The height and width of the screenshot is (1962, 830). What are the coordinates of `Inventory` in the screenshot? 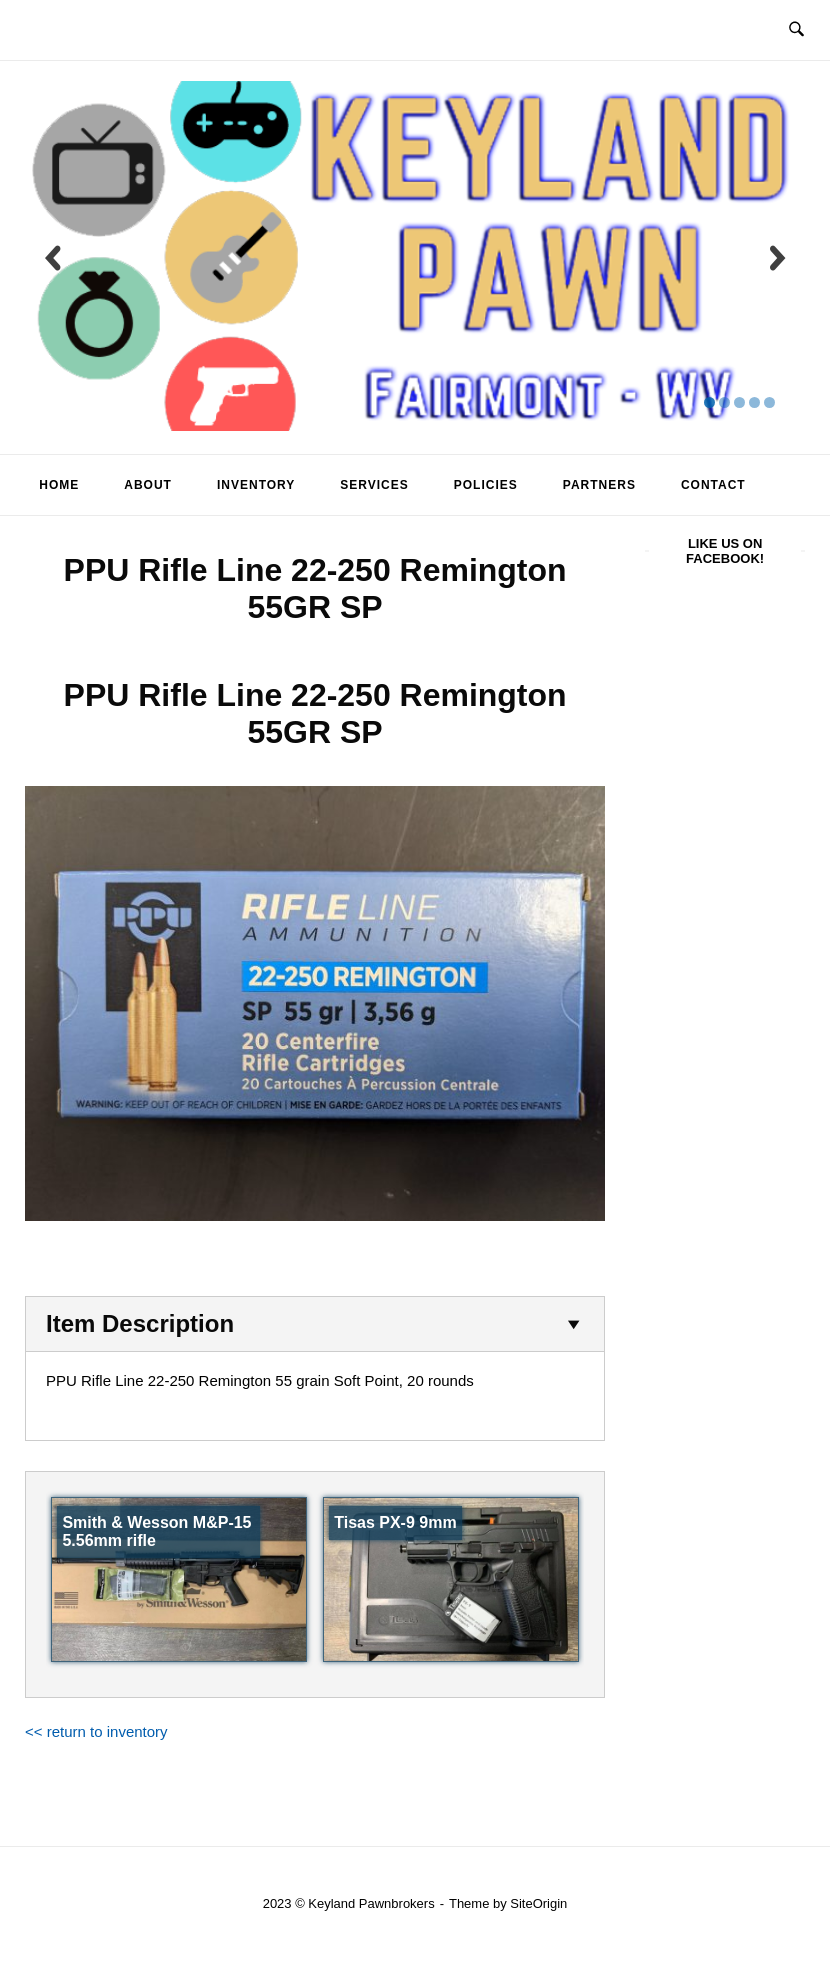 It's located at (256, 485).